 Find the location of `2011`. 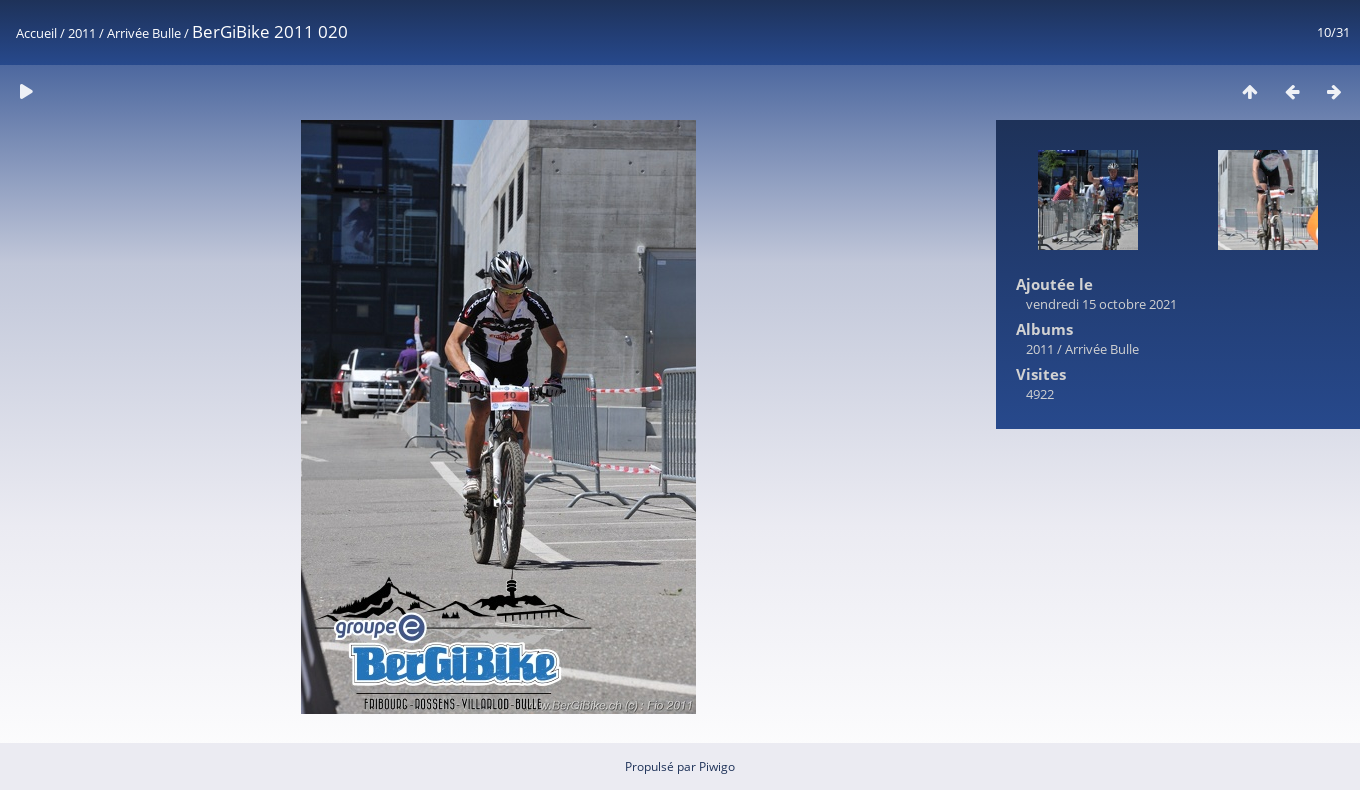

2011 is located at coordinates (82, 33).